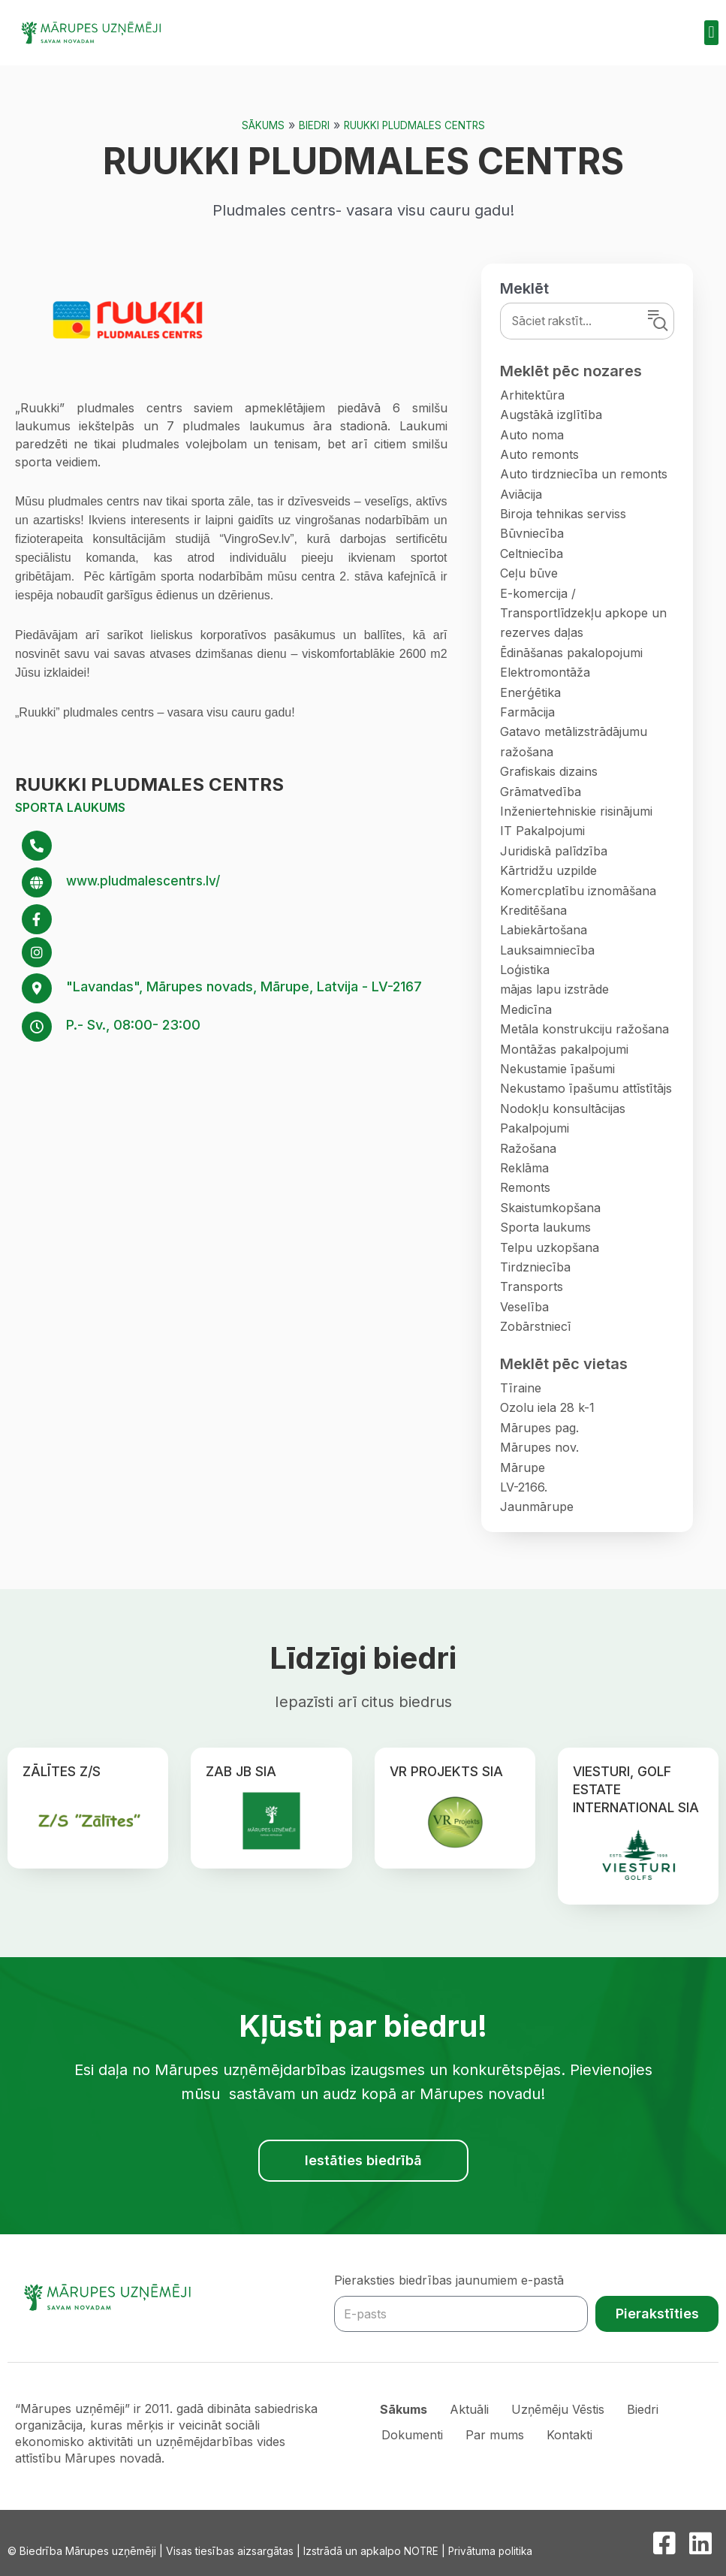 The width and height of the screenshot is (726, 2576). I want to click on Juridiskā palīdzība, so click(553, 850).